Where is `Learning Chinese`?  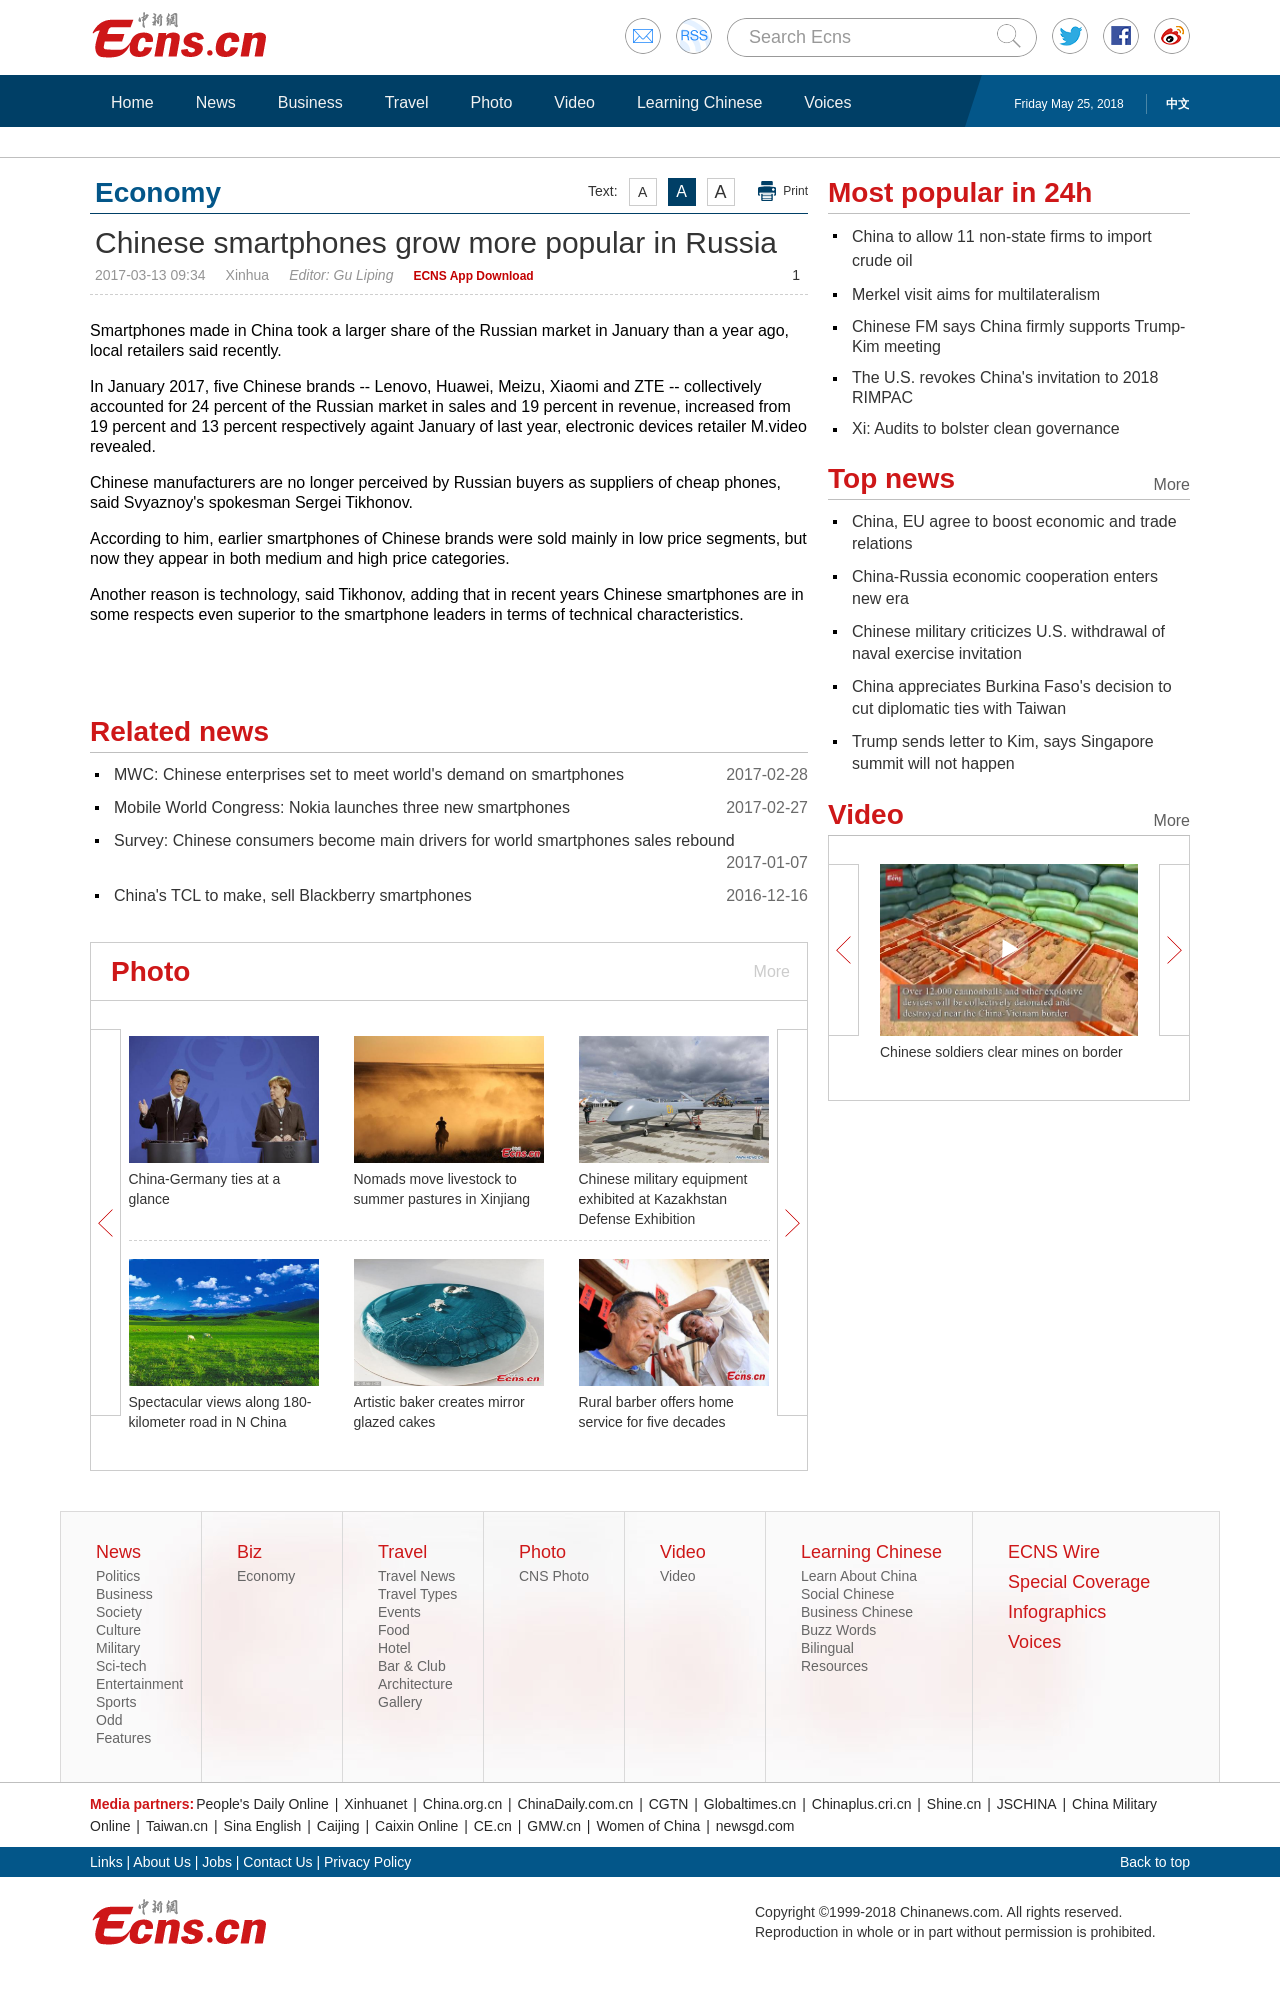
Learning Chinese is located at coordinates (699, 102).